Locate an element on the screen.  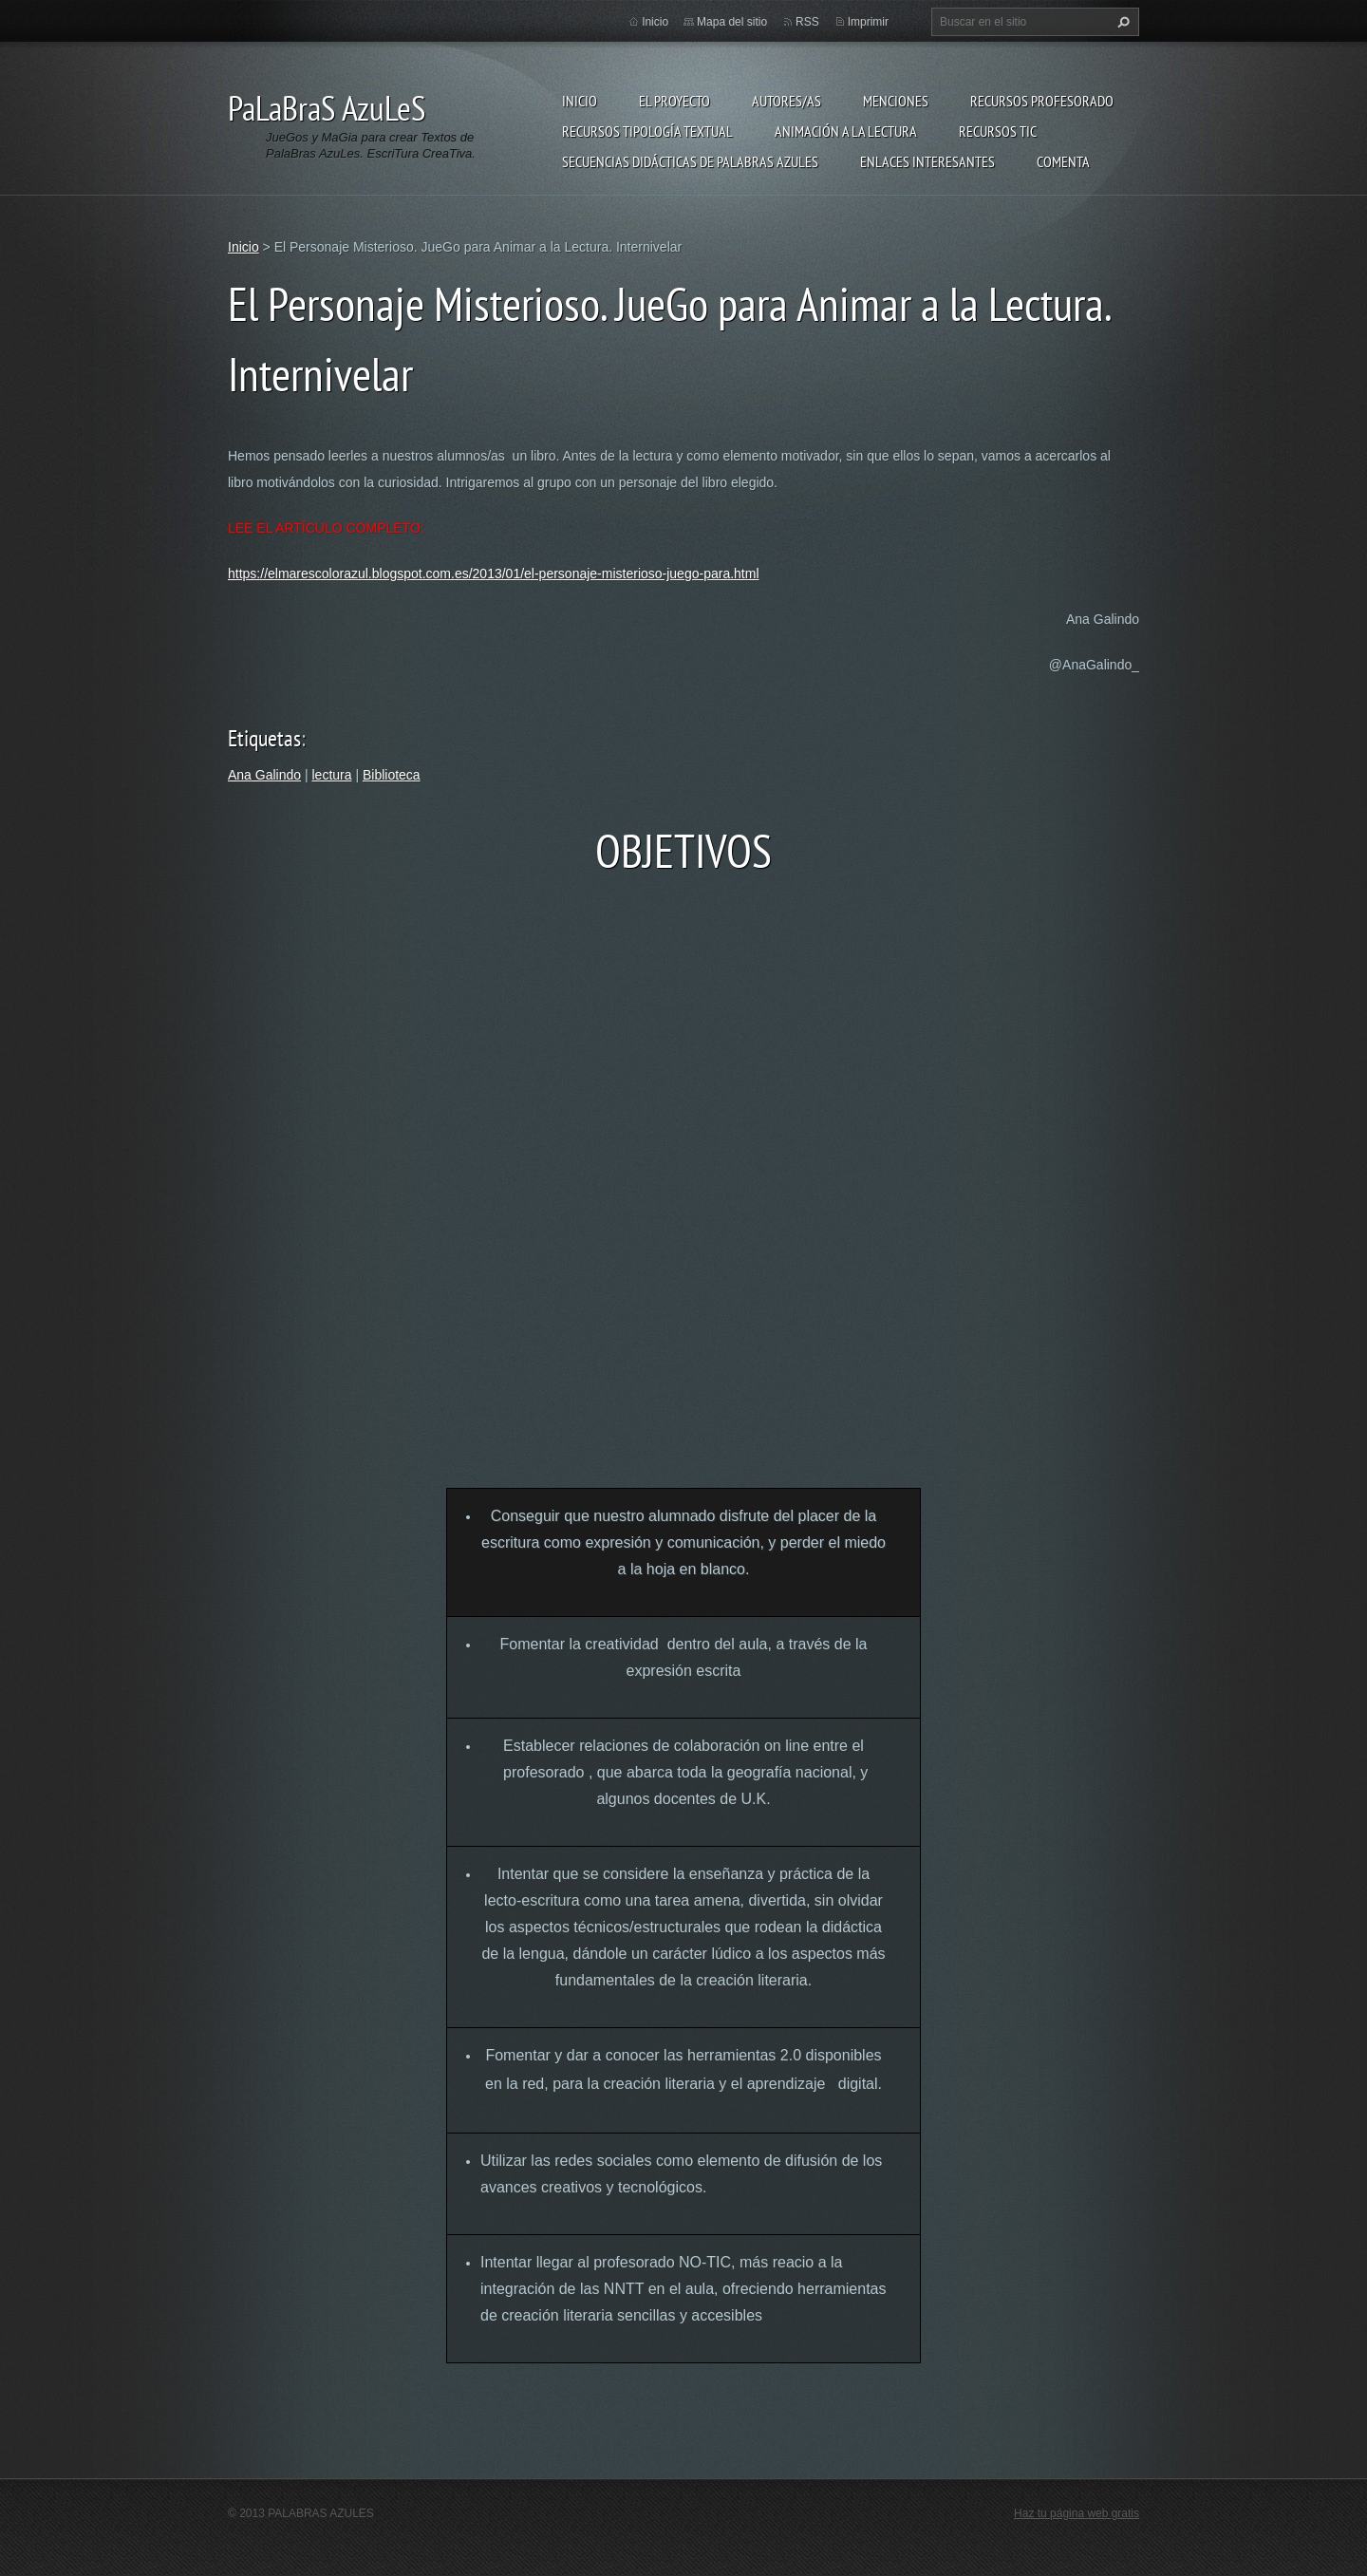
lectura is located at coordinates (331, 774).